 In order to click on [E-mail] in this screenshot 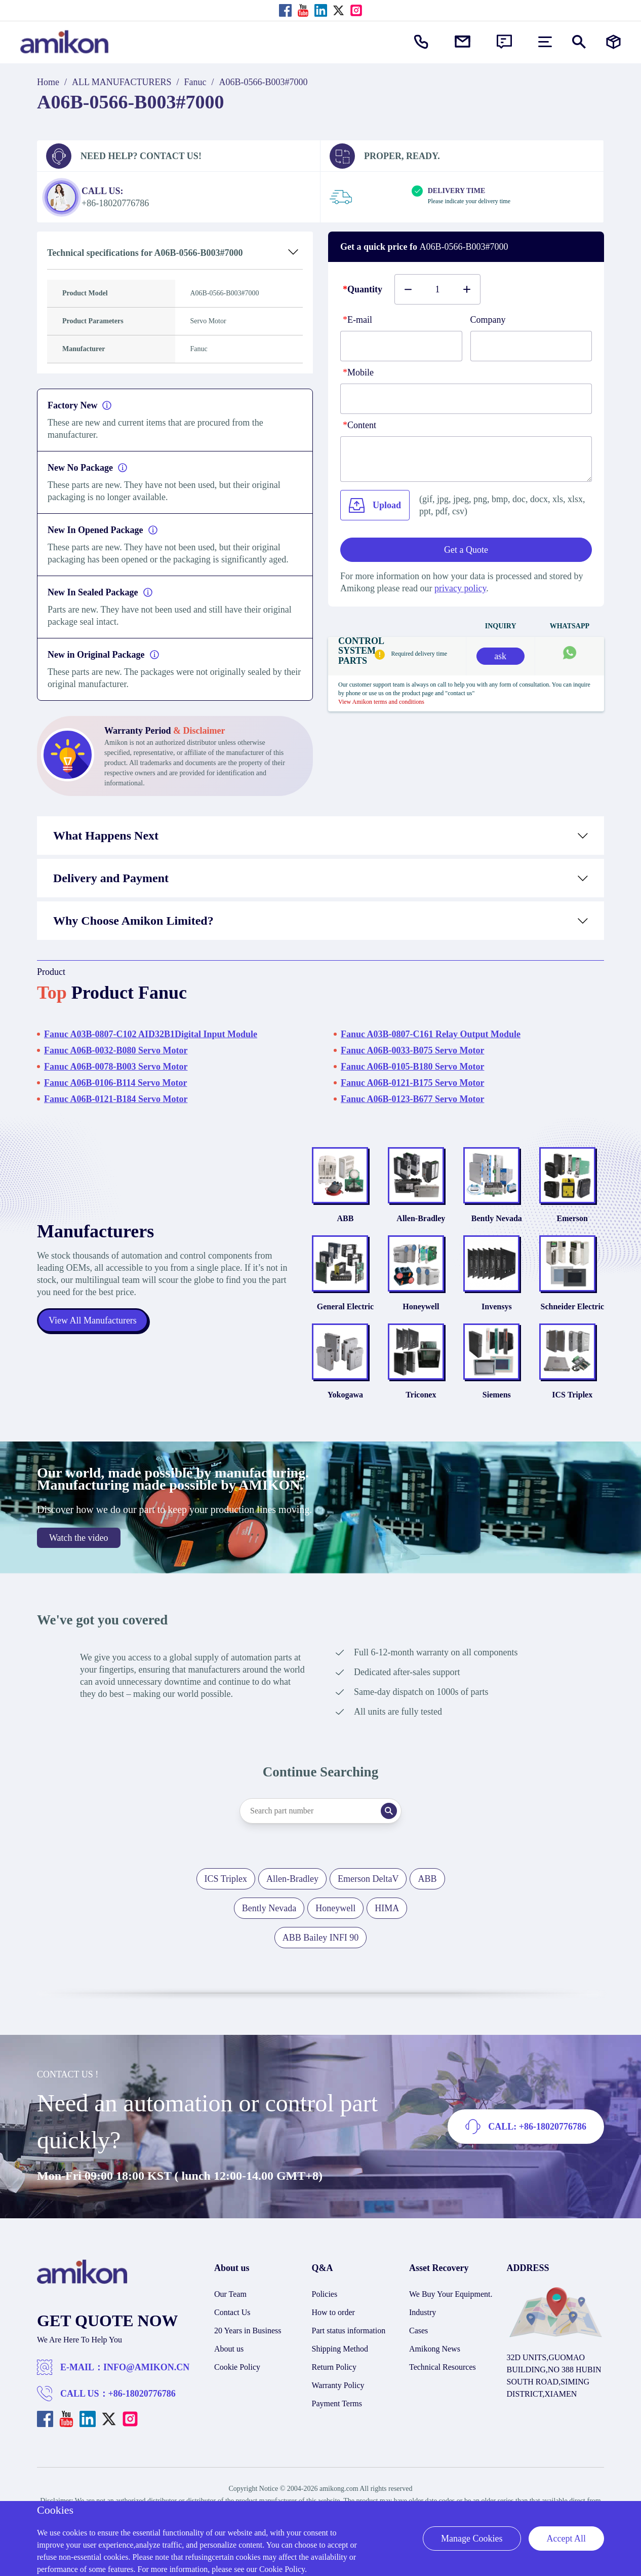, I will do `click(401, 346)`.